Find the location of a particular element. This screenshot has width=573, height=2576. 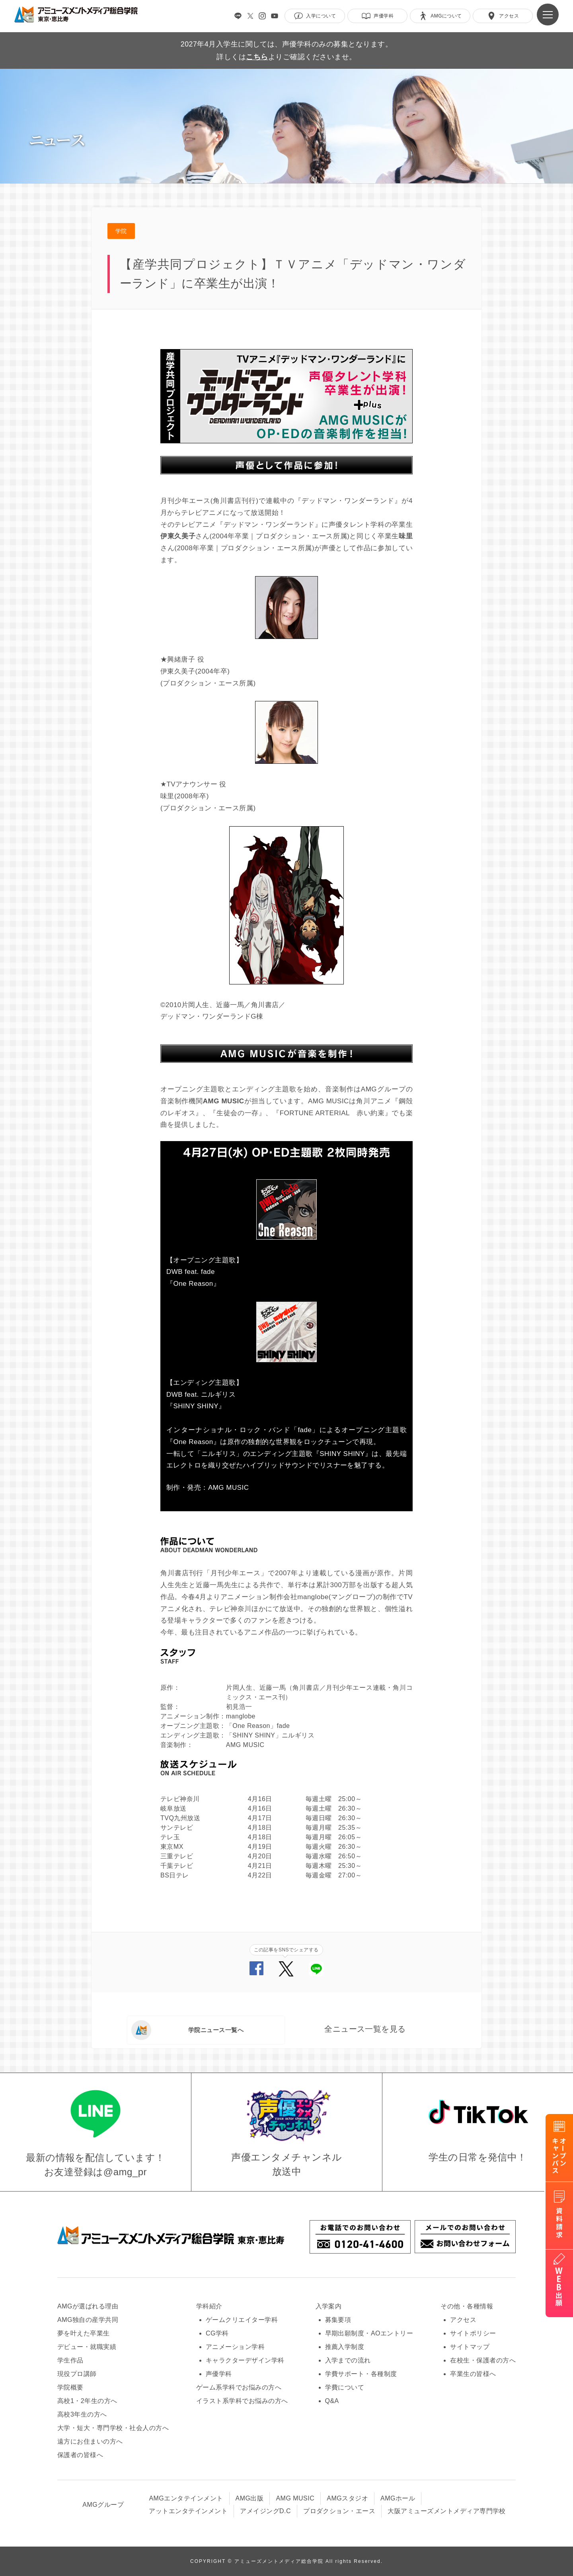

推薦入学制度 is located at coordinates (344, 2346).